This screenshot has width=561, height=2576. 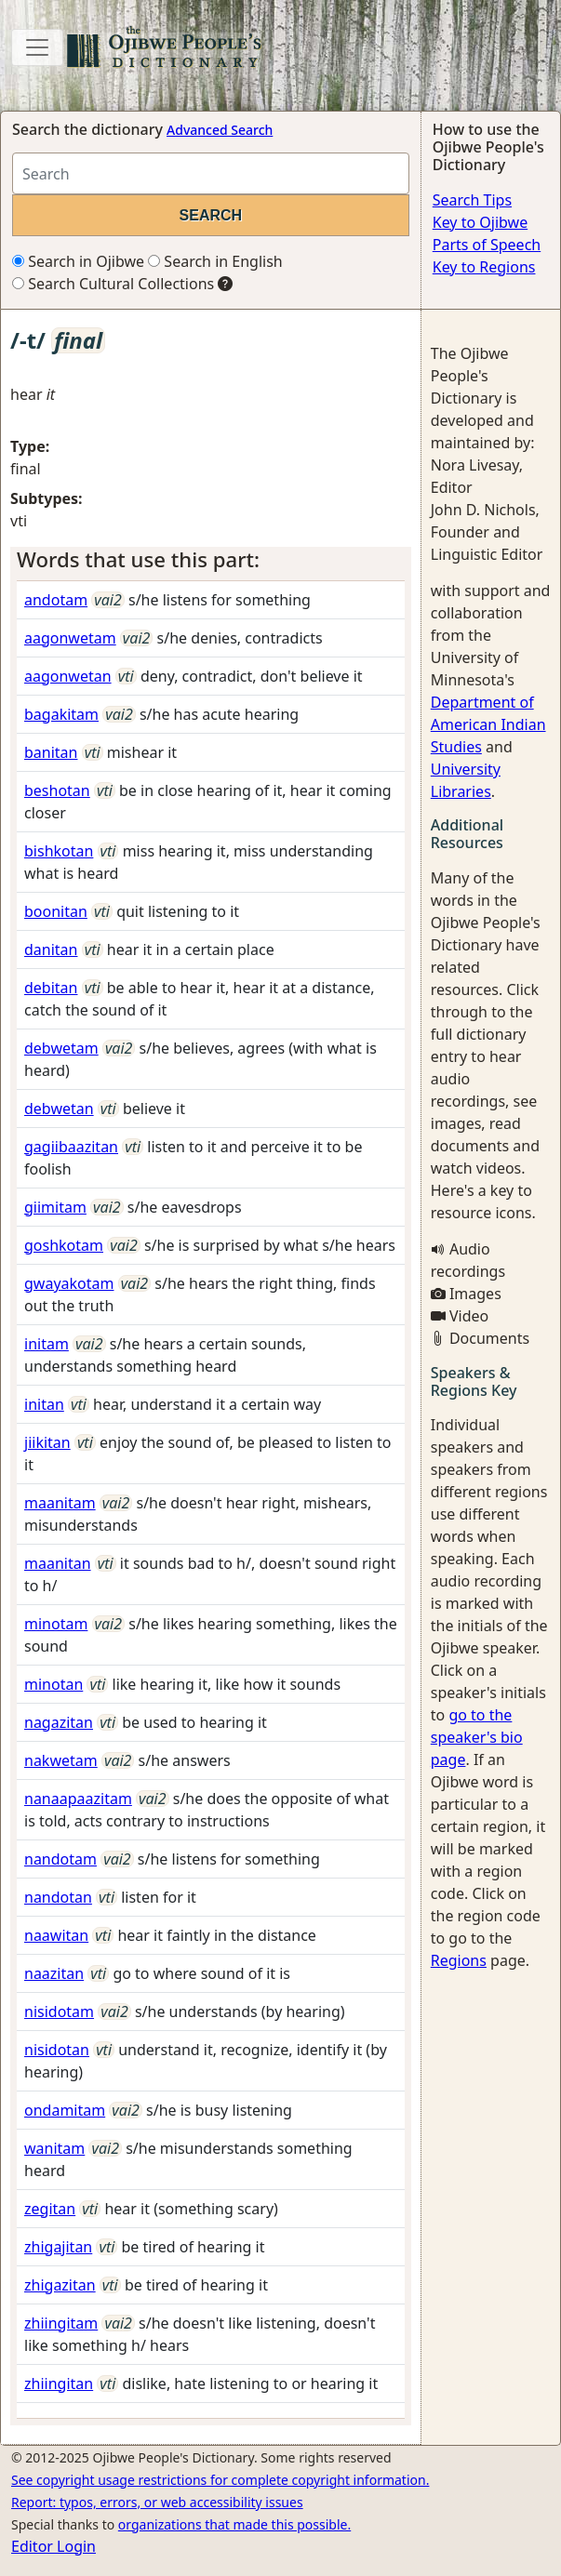 I want to click on [Toggle navigation], so click(x=37, y=47).